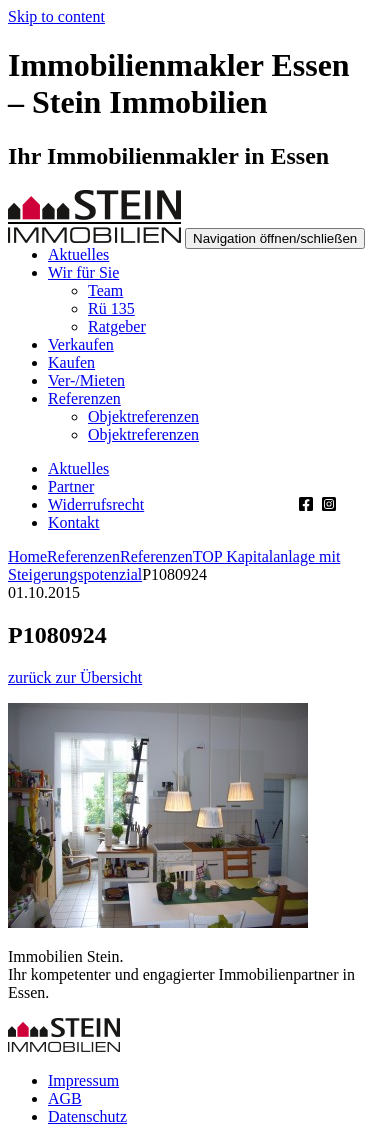 Image resolution: width=379 pixels, height=1142 pixels. Describe the element at coordinates (105, 290) in the screenshot. I see `Team` at that location.